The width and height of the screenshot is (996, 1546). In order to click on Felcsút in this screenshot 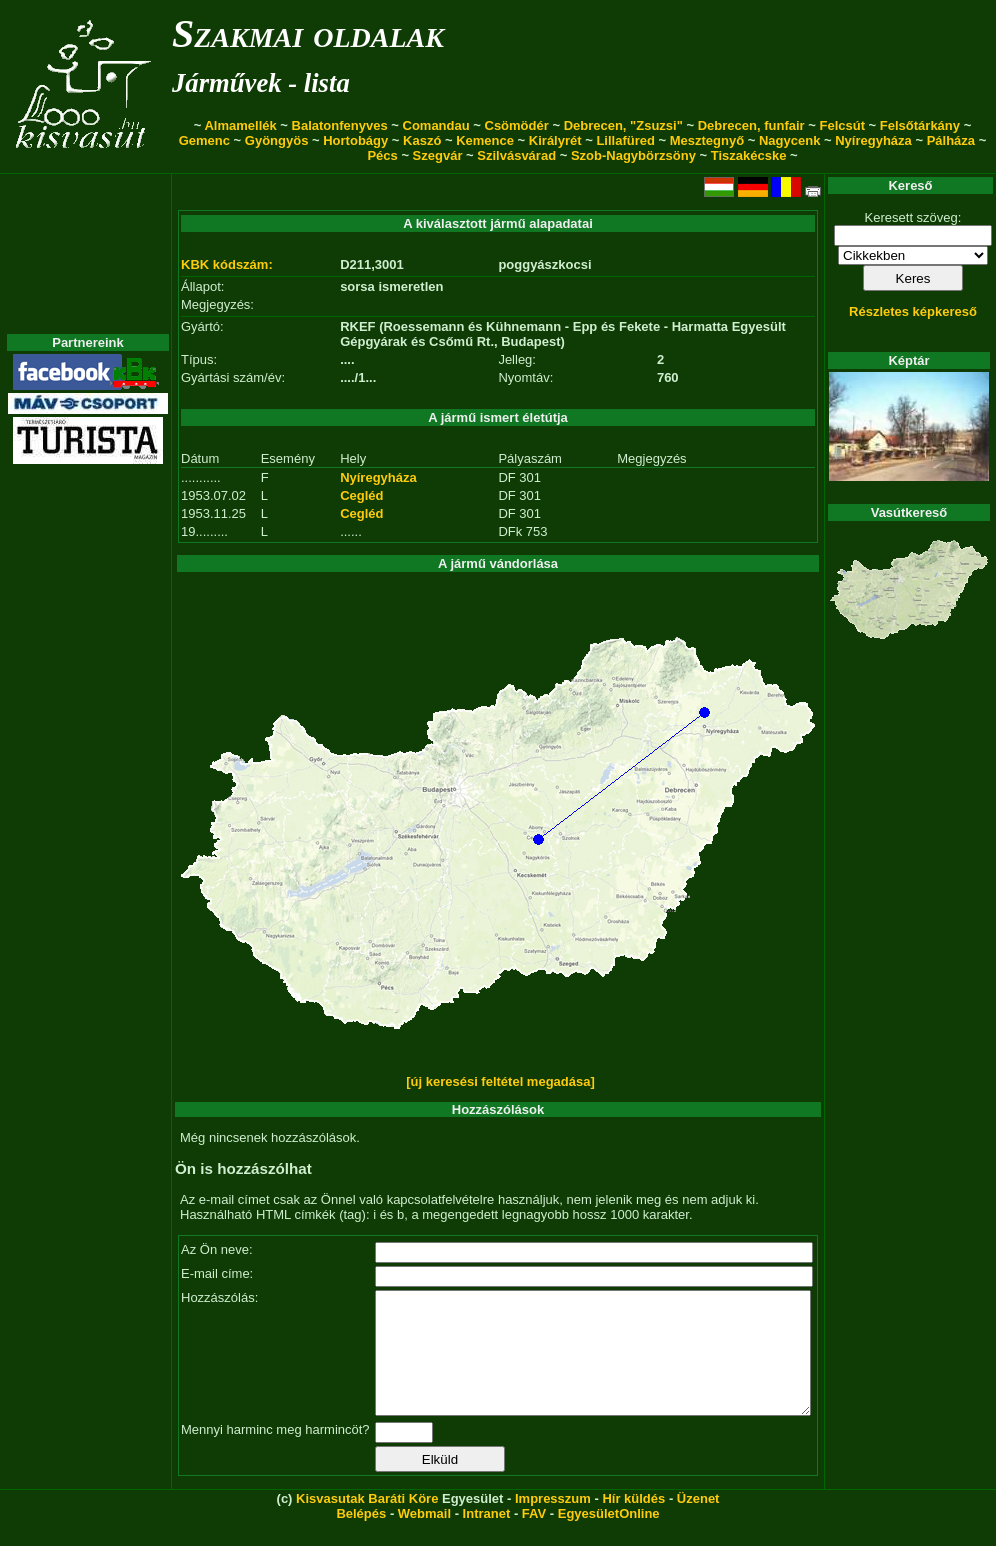, I will do `click(842, 125)`.